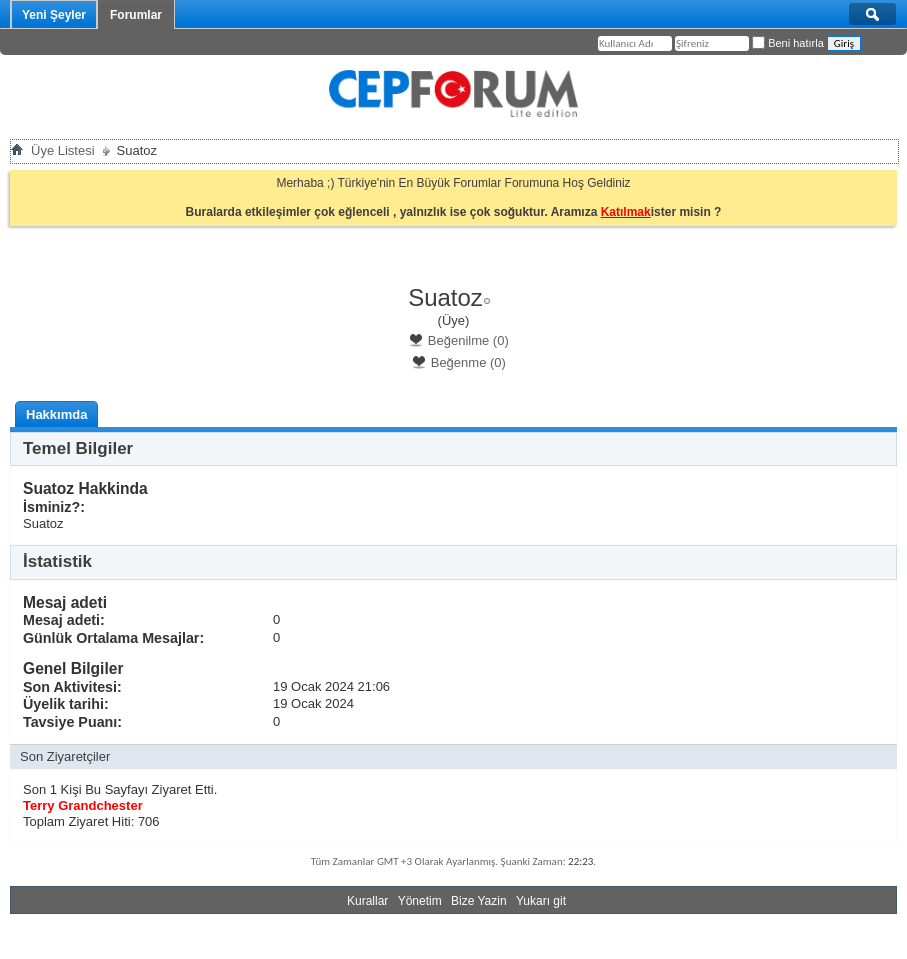 The height and width of the screenshot is (959, 907). Describe the element at coordinates (479, 901) in the screenshot. I see `Bize Yazin` at that location.